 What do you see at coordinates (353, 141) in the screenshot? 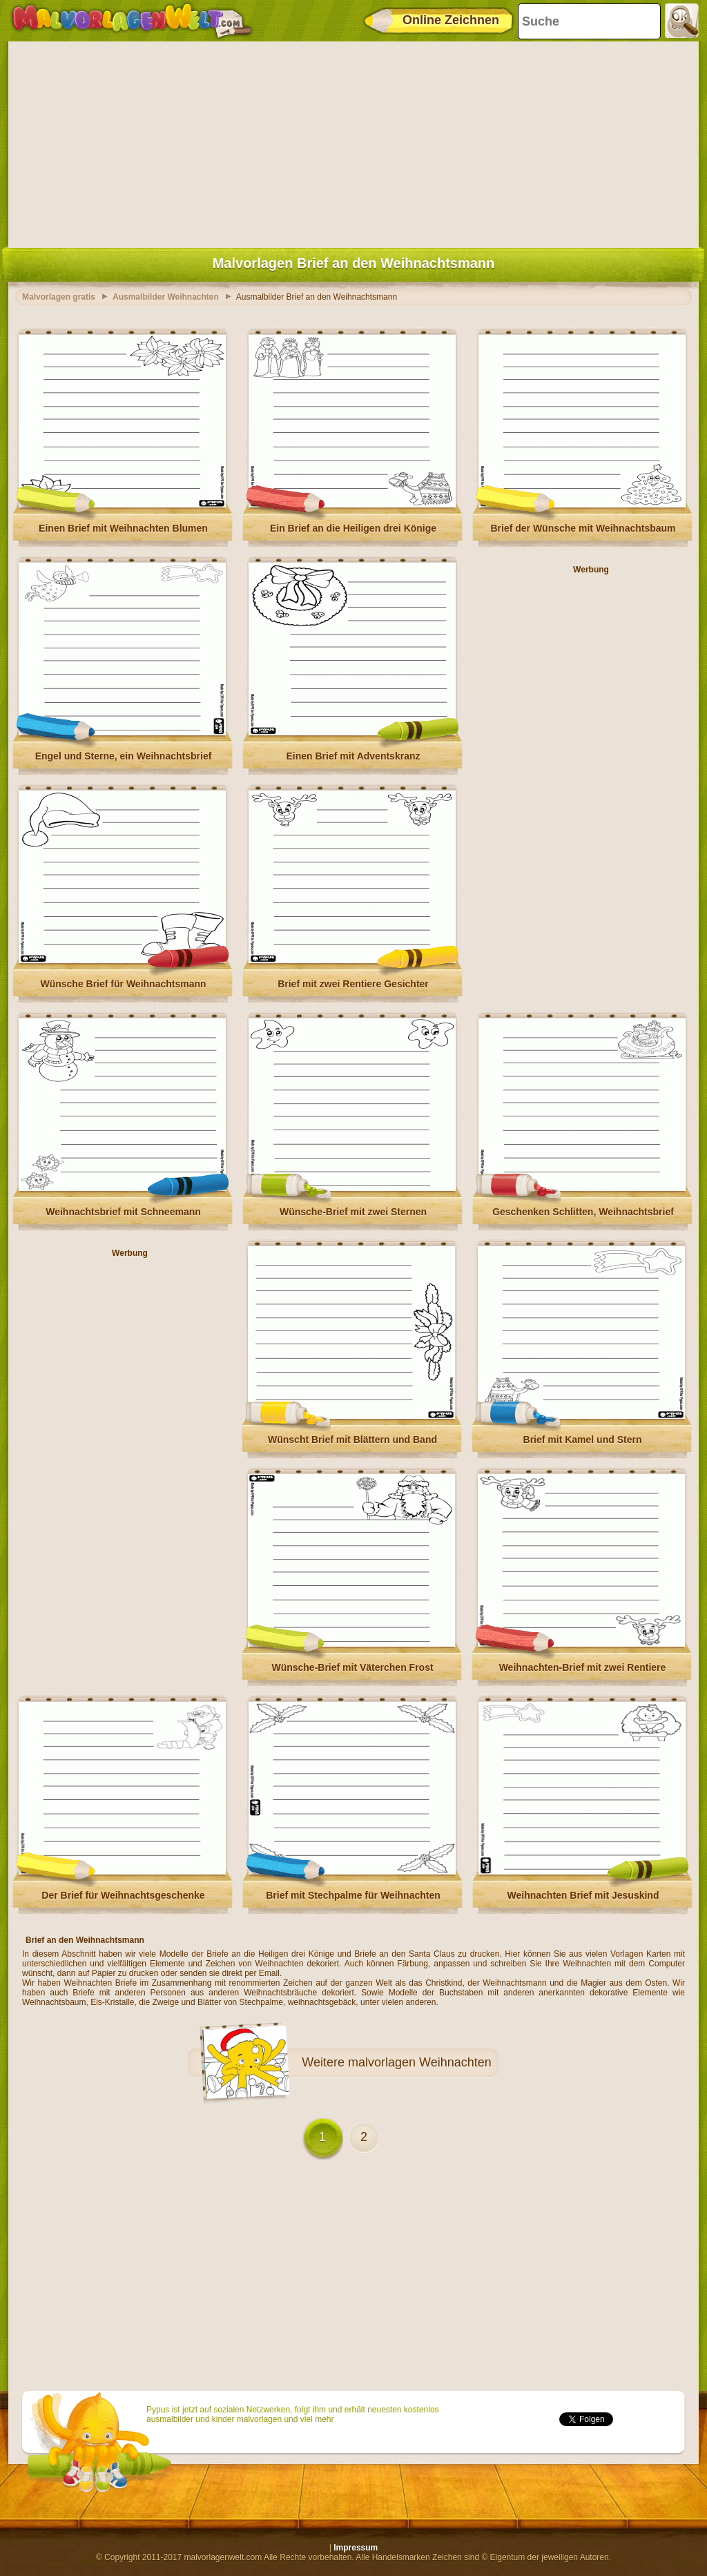
I see `[Advertisement]` at bounding box center [353, 141].